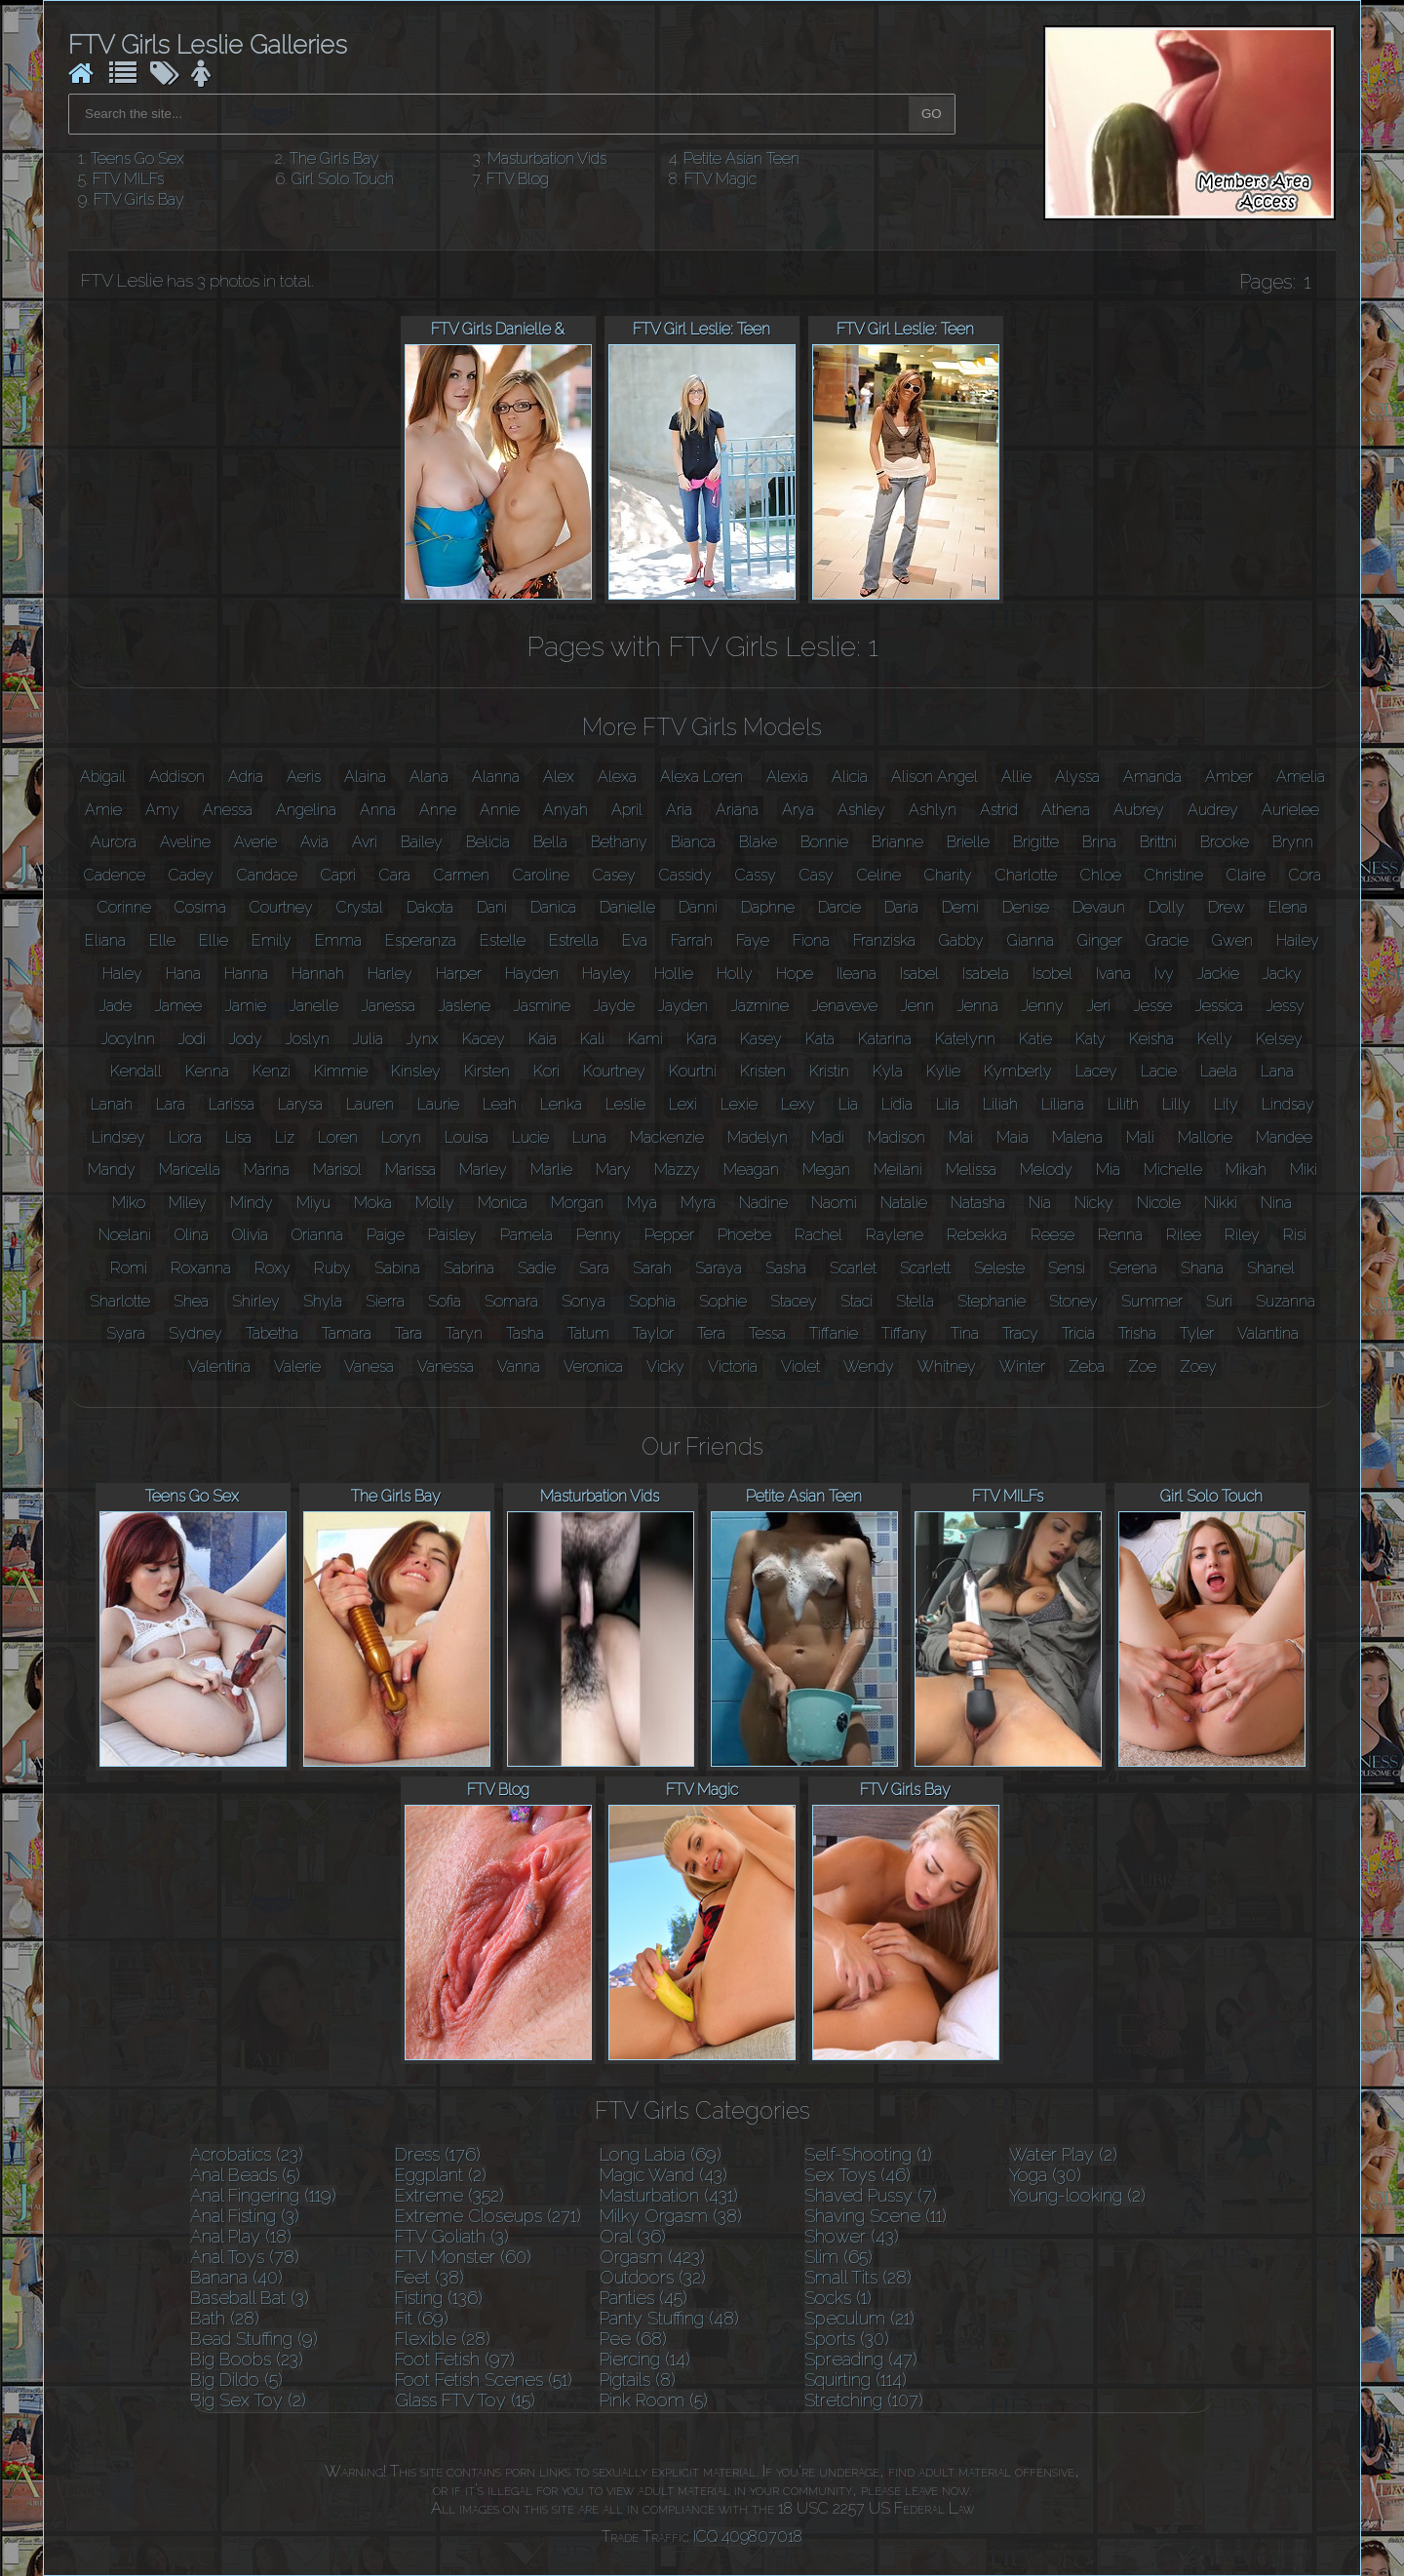  I want to click on Stephanie, so click(991, 1301).